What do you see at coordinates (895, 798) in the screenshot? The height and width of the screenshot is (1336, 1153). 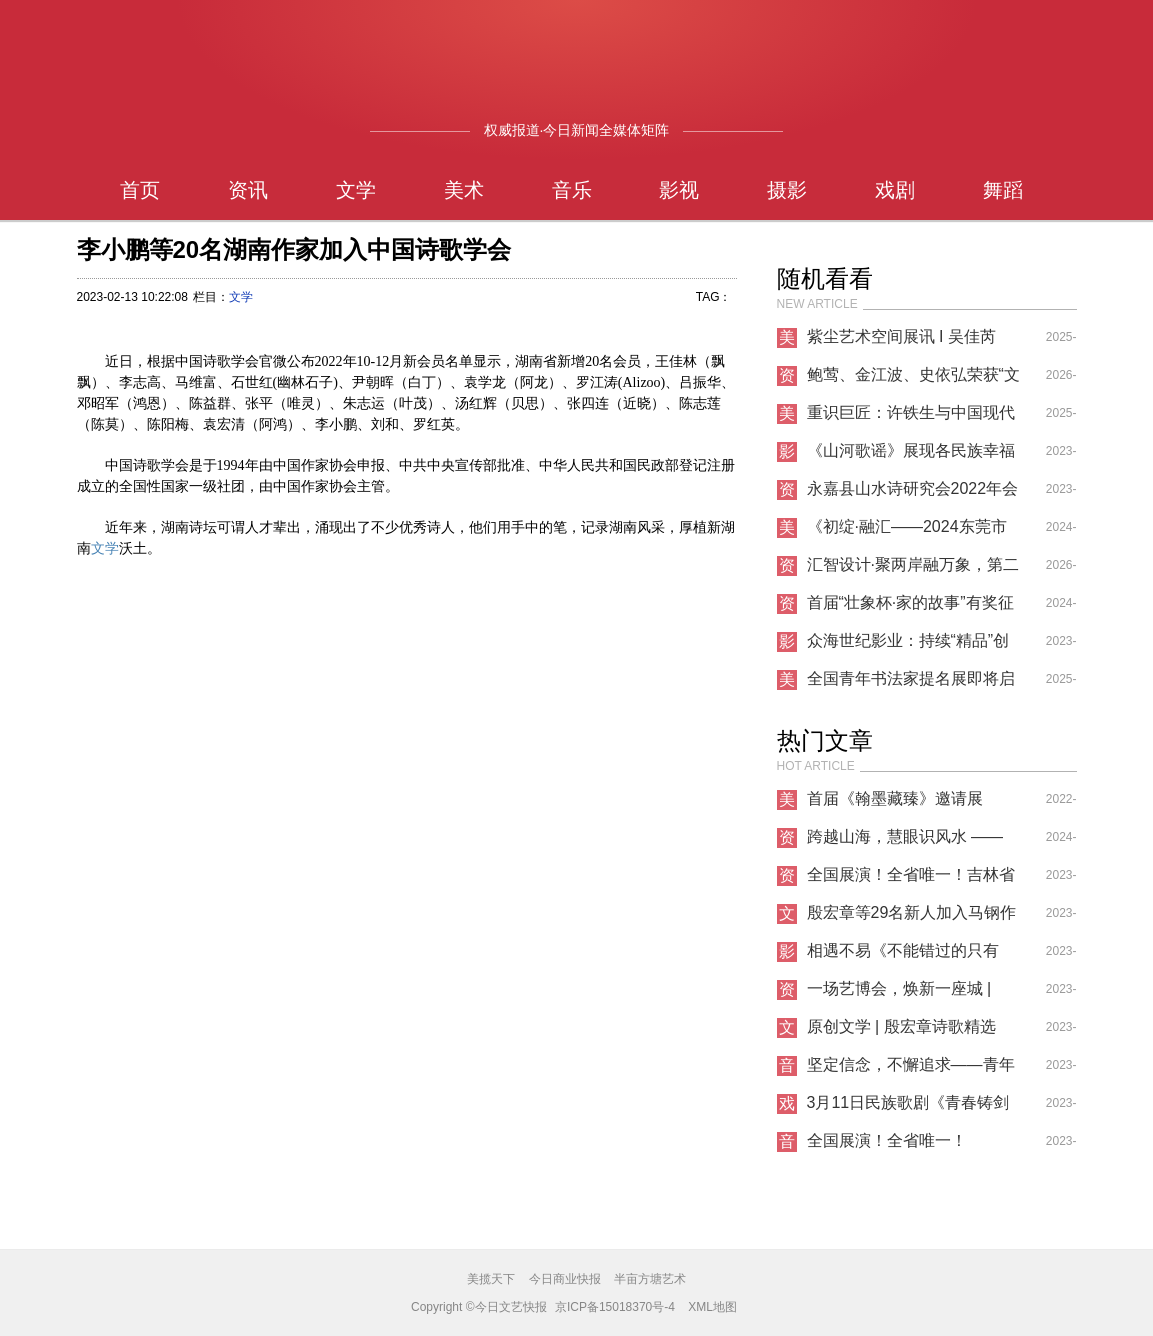 I see `首届《翰墨藏臻》邀请展` at bounding box center [895, 798].